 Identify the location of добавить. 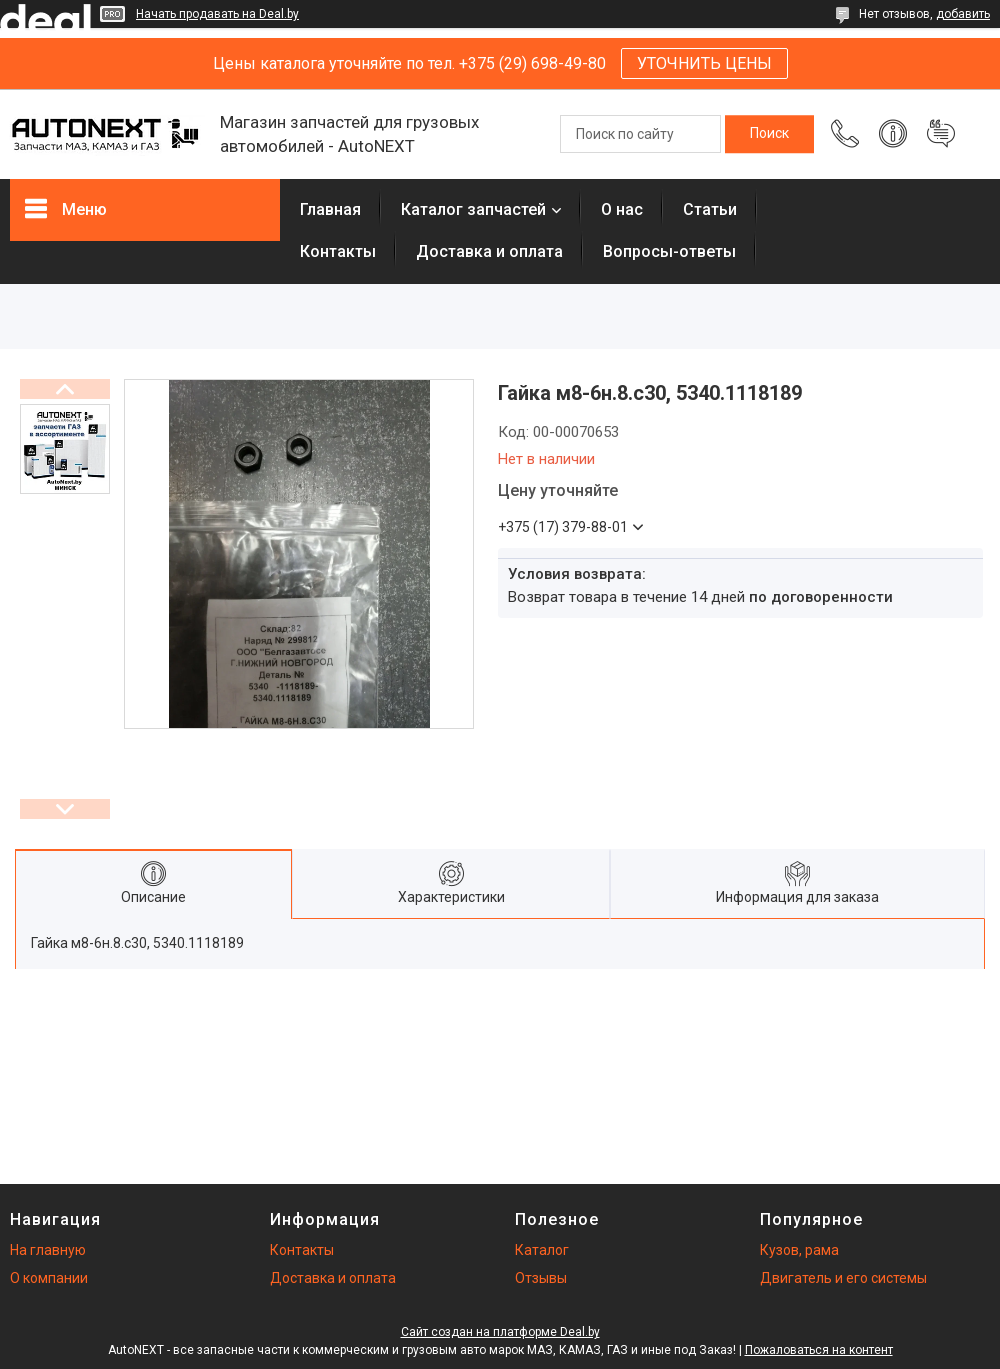
(963, 14).